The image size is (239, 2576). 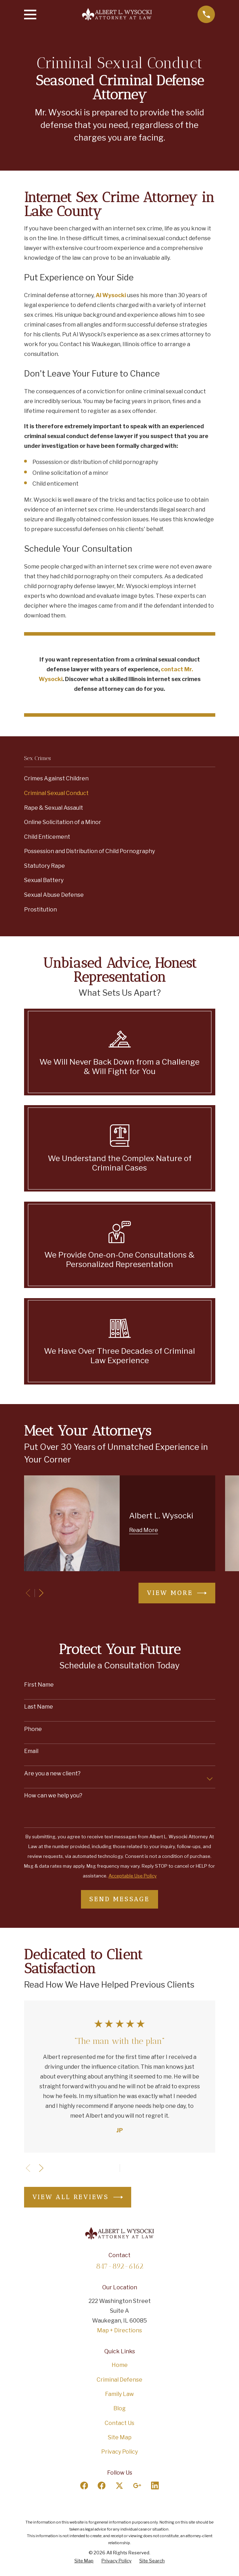 What do you see at coordinates (119, 2485) in the screenshot?
I see `[Twitter]` at bounding box center [119, 2485].